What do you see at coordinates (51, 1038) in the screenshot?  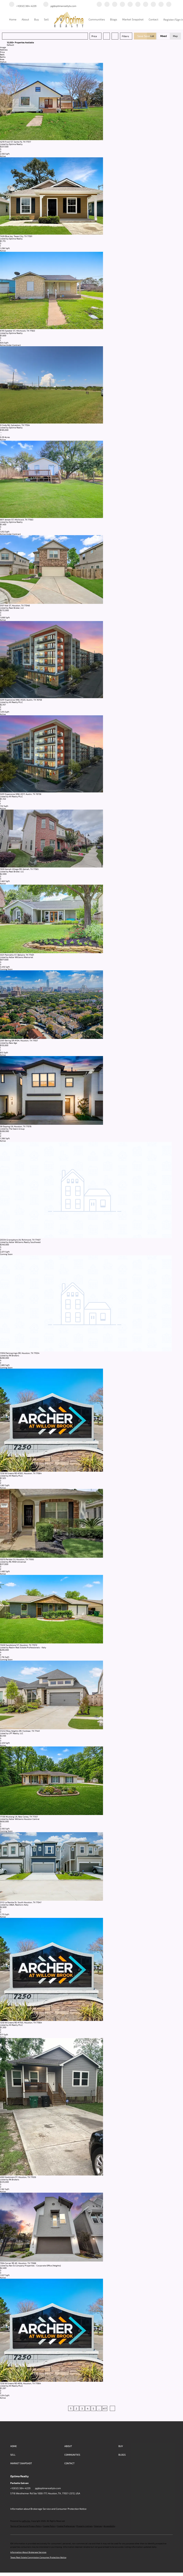 I see `[2001 Bering DR #10H, Houston, TX 77057]` at bounding box center [51, 1038].